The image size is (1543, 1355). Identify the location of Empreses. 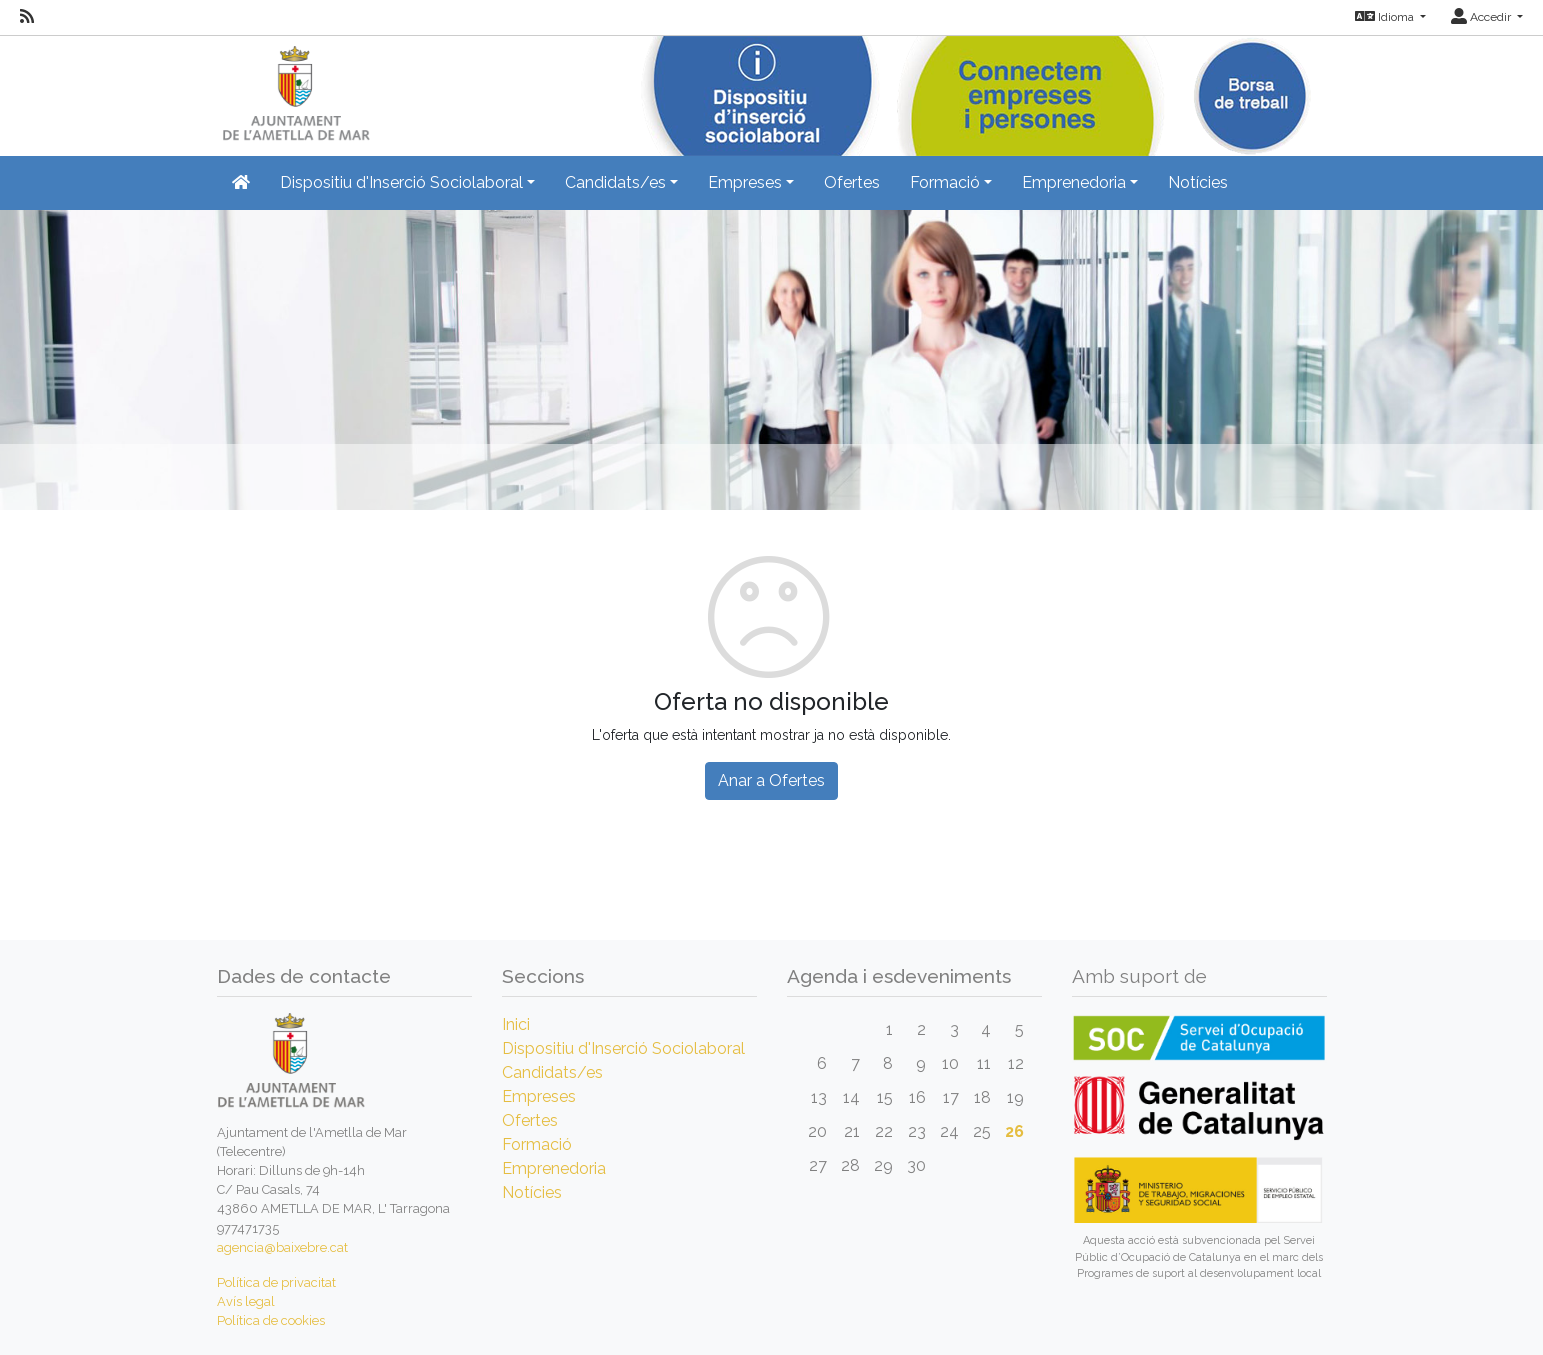
(539, 1096).